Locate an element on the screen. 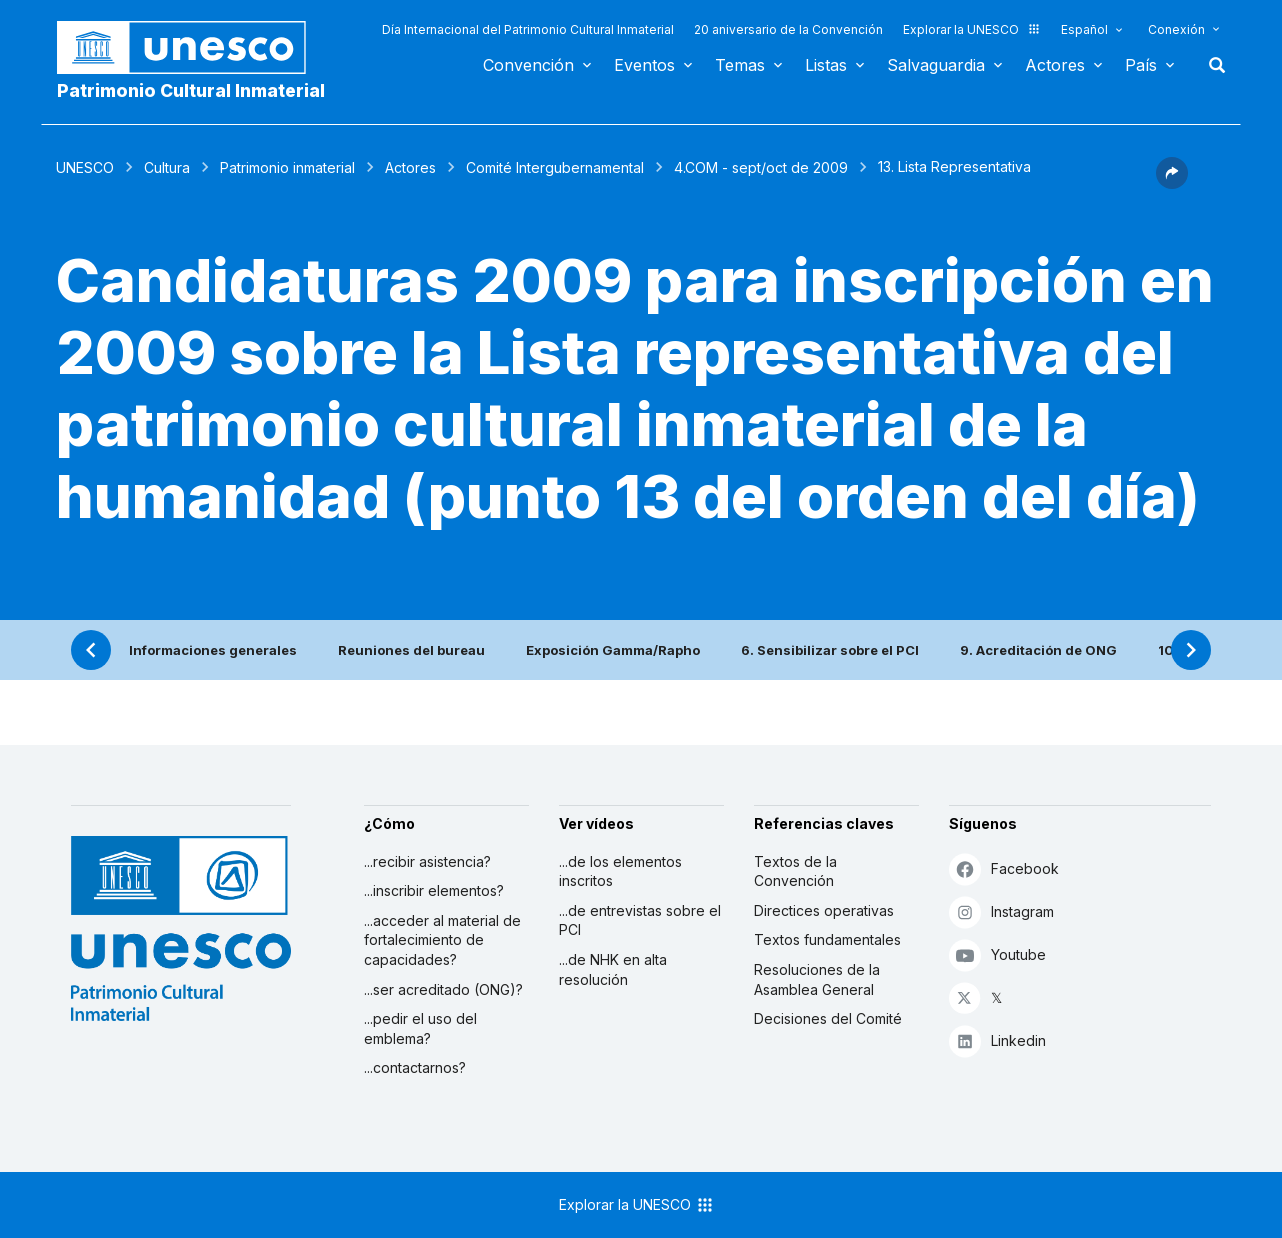  Listas is located at coordinates (826, 65).